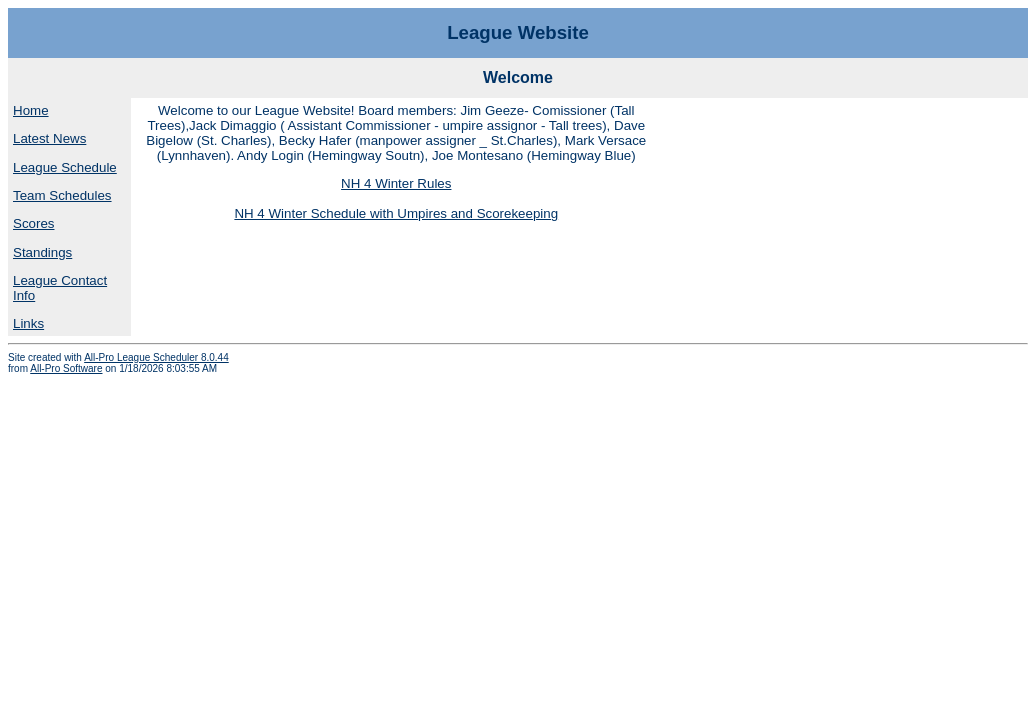  What do you see at coordinates (42, 252) in the screenshot?
I see `Standings` at bounding box center [42, 252].